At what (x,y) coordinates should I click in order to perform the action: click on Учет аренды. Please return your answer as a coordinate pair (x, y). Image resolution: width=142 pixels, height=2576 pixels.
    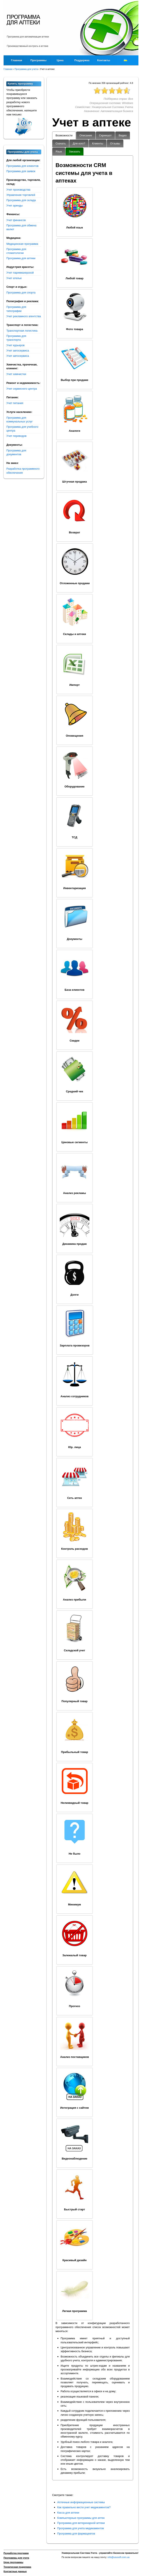
    Looking at the image, I should click on (14, 205).